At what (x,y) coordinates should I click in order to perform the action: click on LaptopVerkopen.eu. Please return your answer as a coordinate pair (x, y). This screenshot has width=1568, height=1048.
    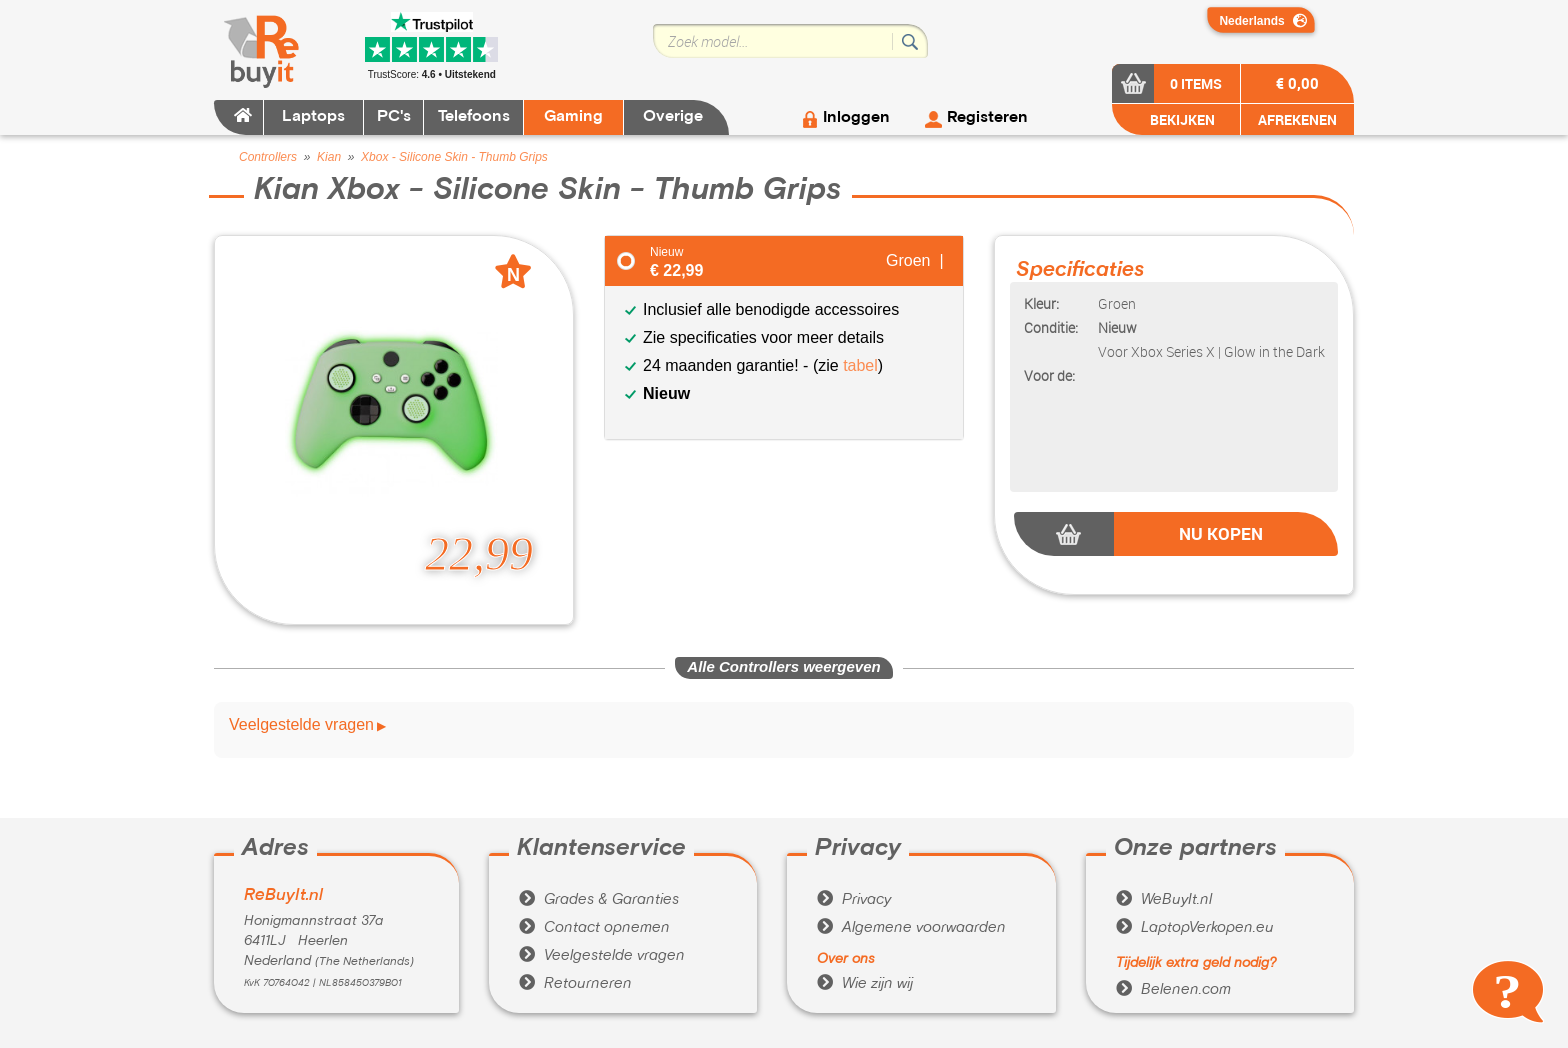
    Looking at the image, I should click on (1195, 928).